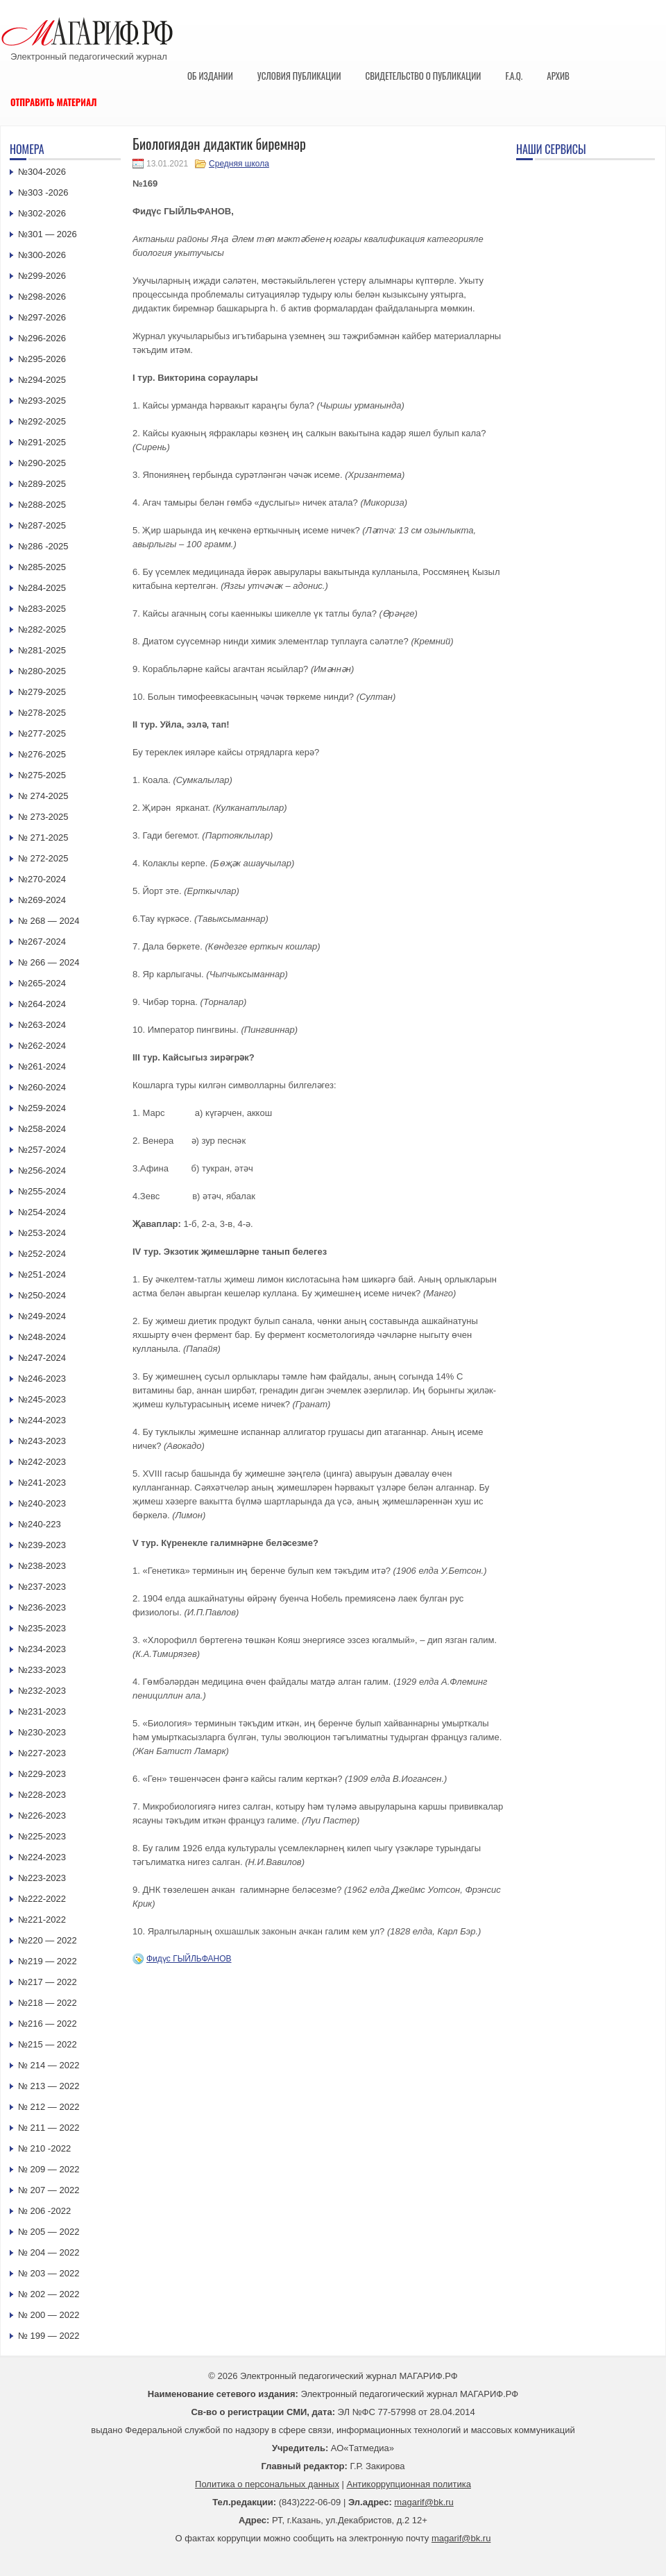 This screenshot has height=2576, width=666. Describe the element at coordinates (42, 1482) in the screenshot. I see `№241-2023` at that location.